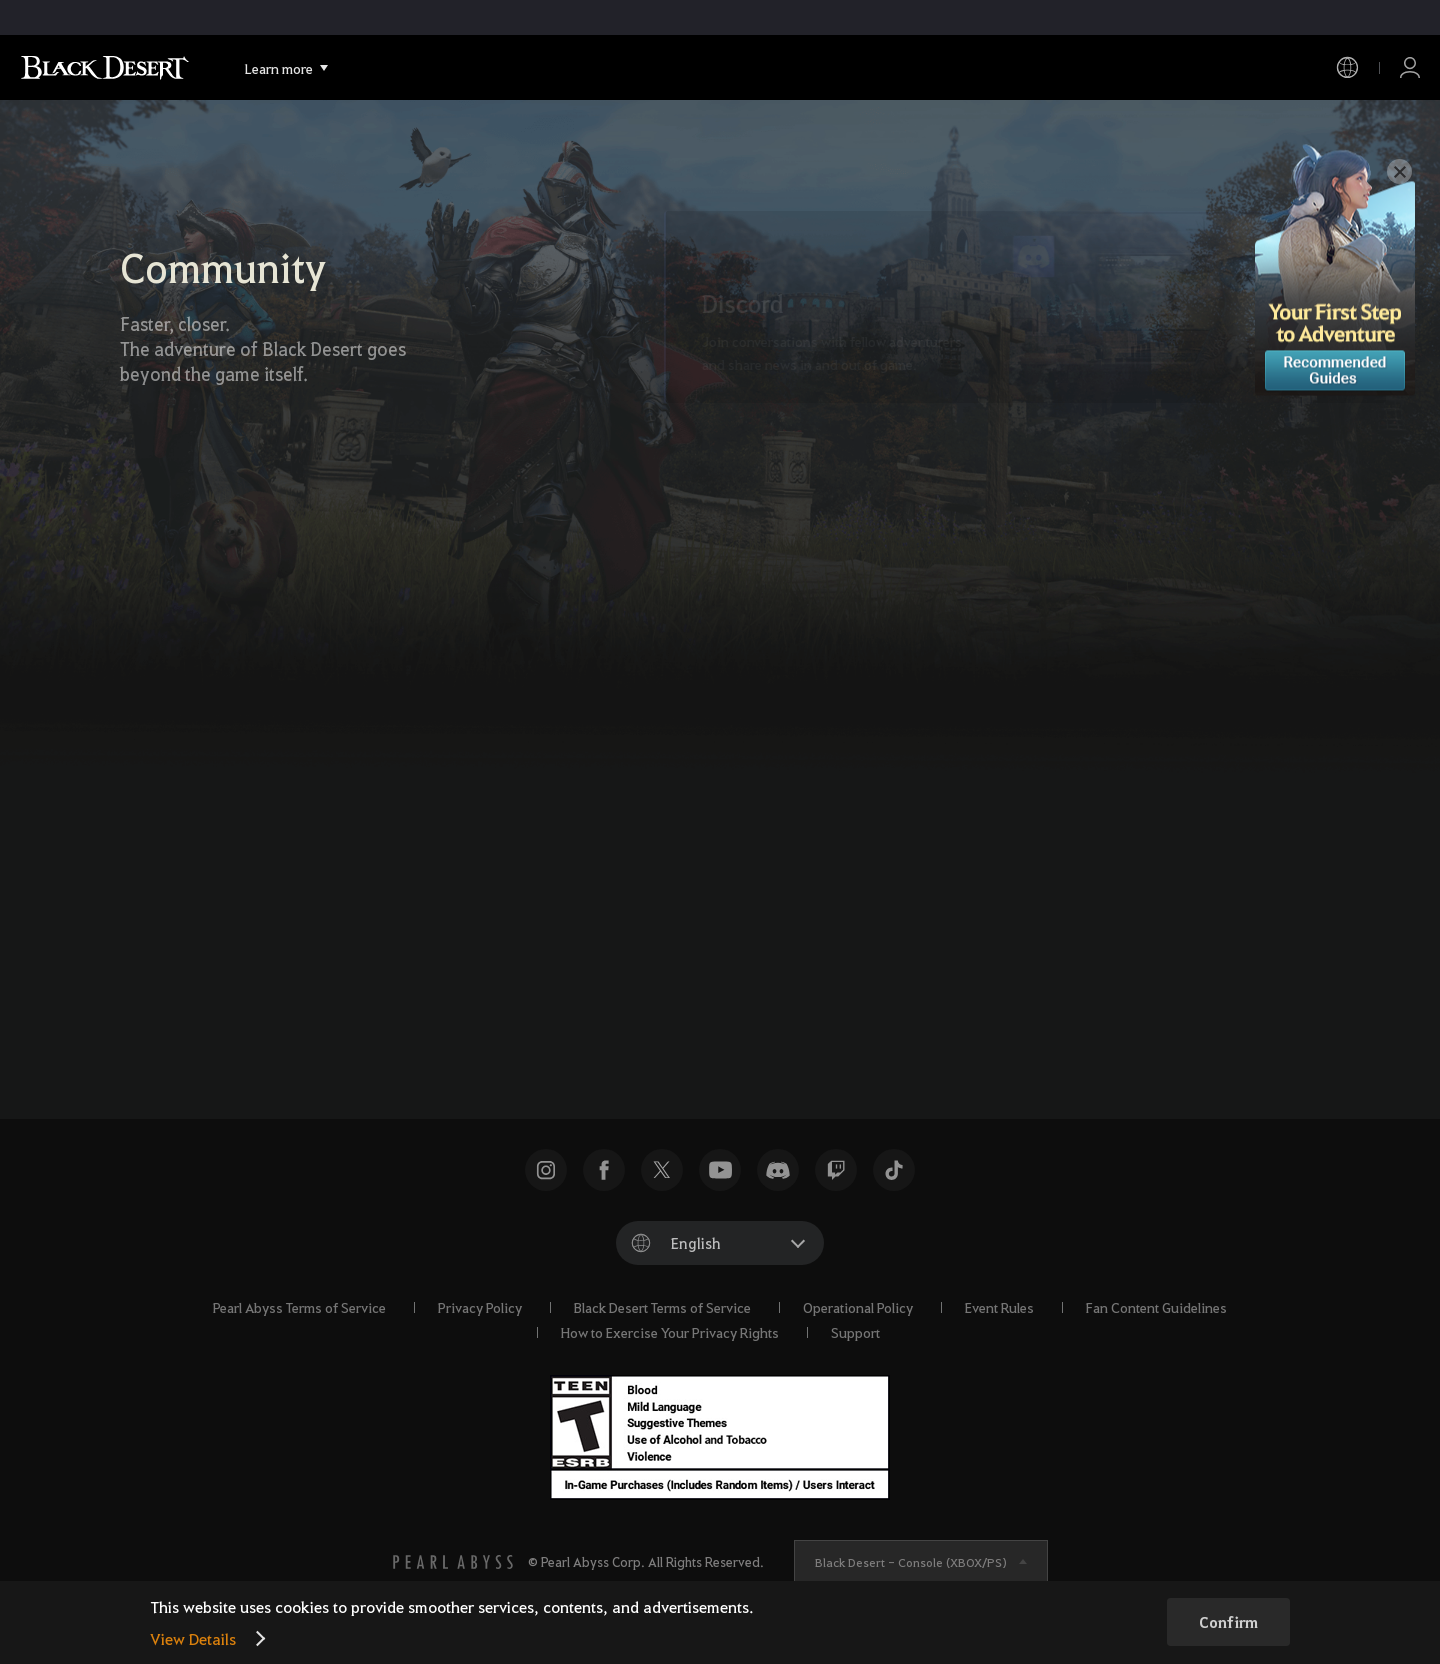 This screenshot has height=1664, width=1440. What do you see at coordinates (193, 1638) in the screenshot?
I see `View Details` at bounding box center [193, 1638].